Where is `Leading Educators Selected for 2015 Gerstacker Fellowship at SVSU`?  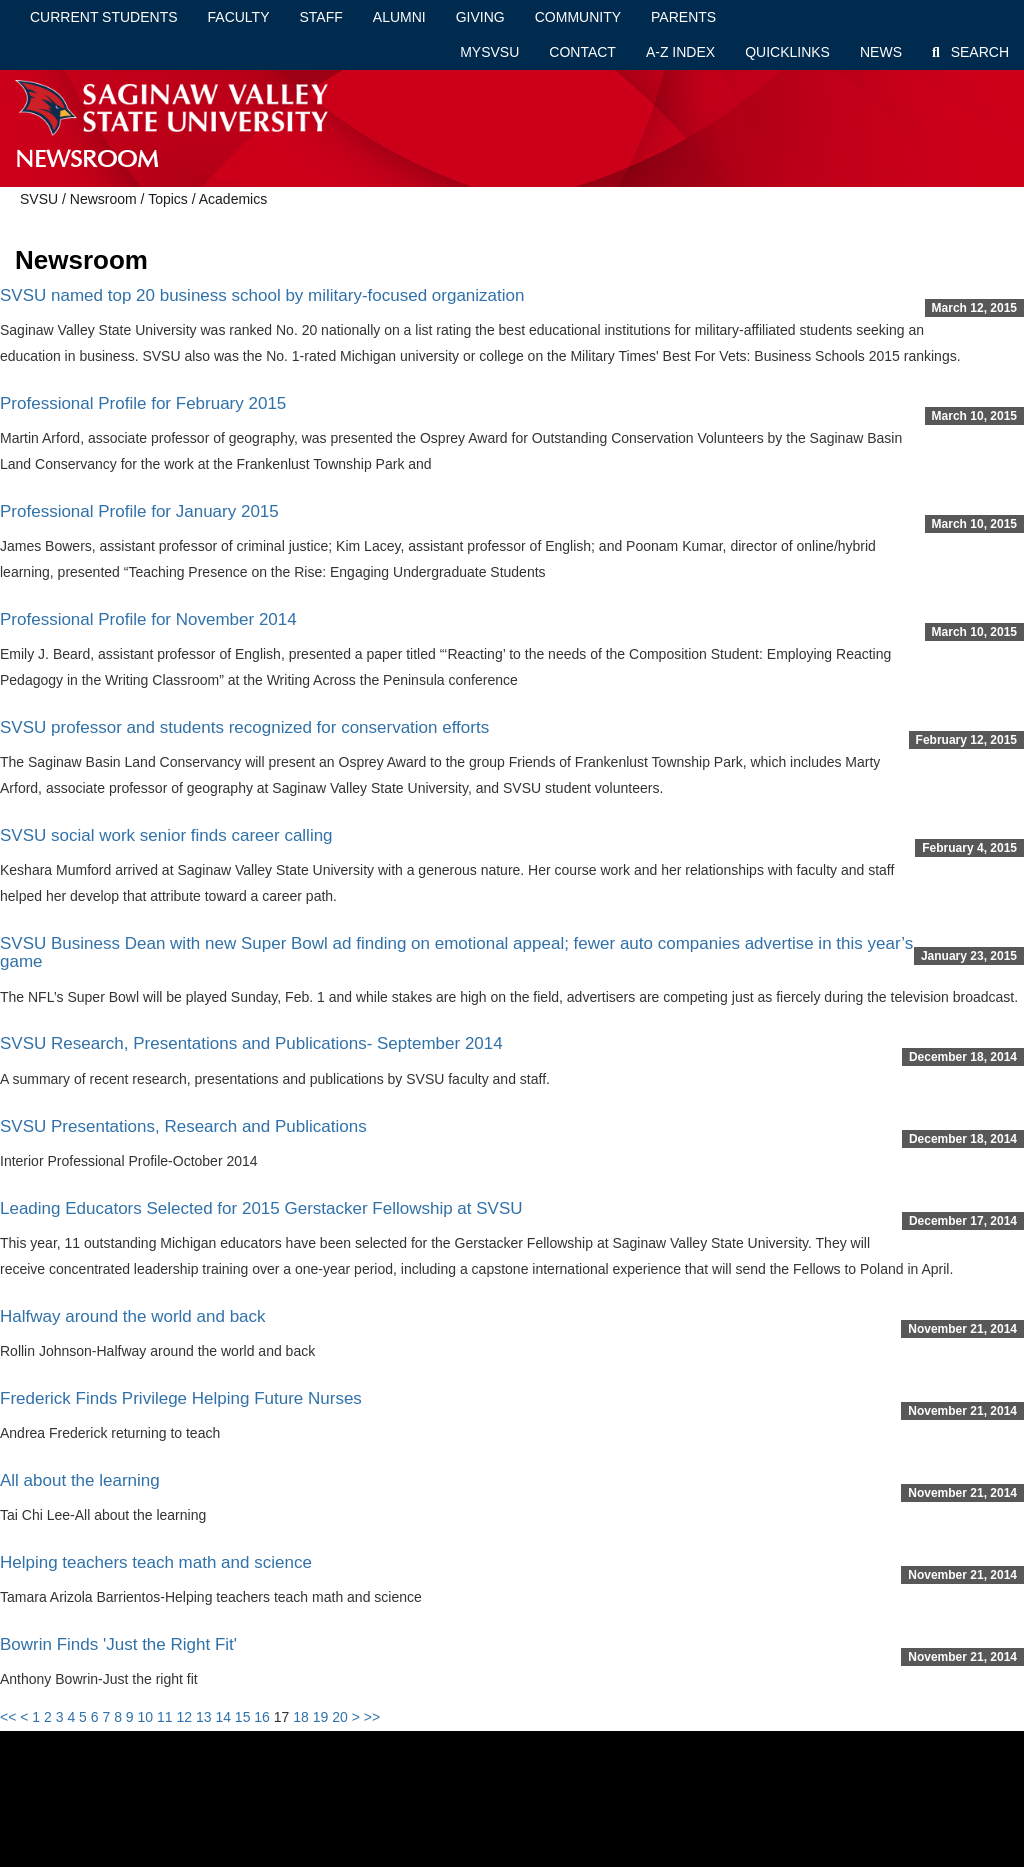
Leading Educators Selected for 2015 Gerstacker Fellowship at SVSU is located at coordinates (261, 1208).